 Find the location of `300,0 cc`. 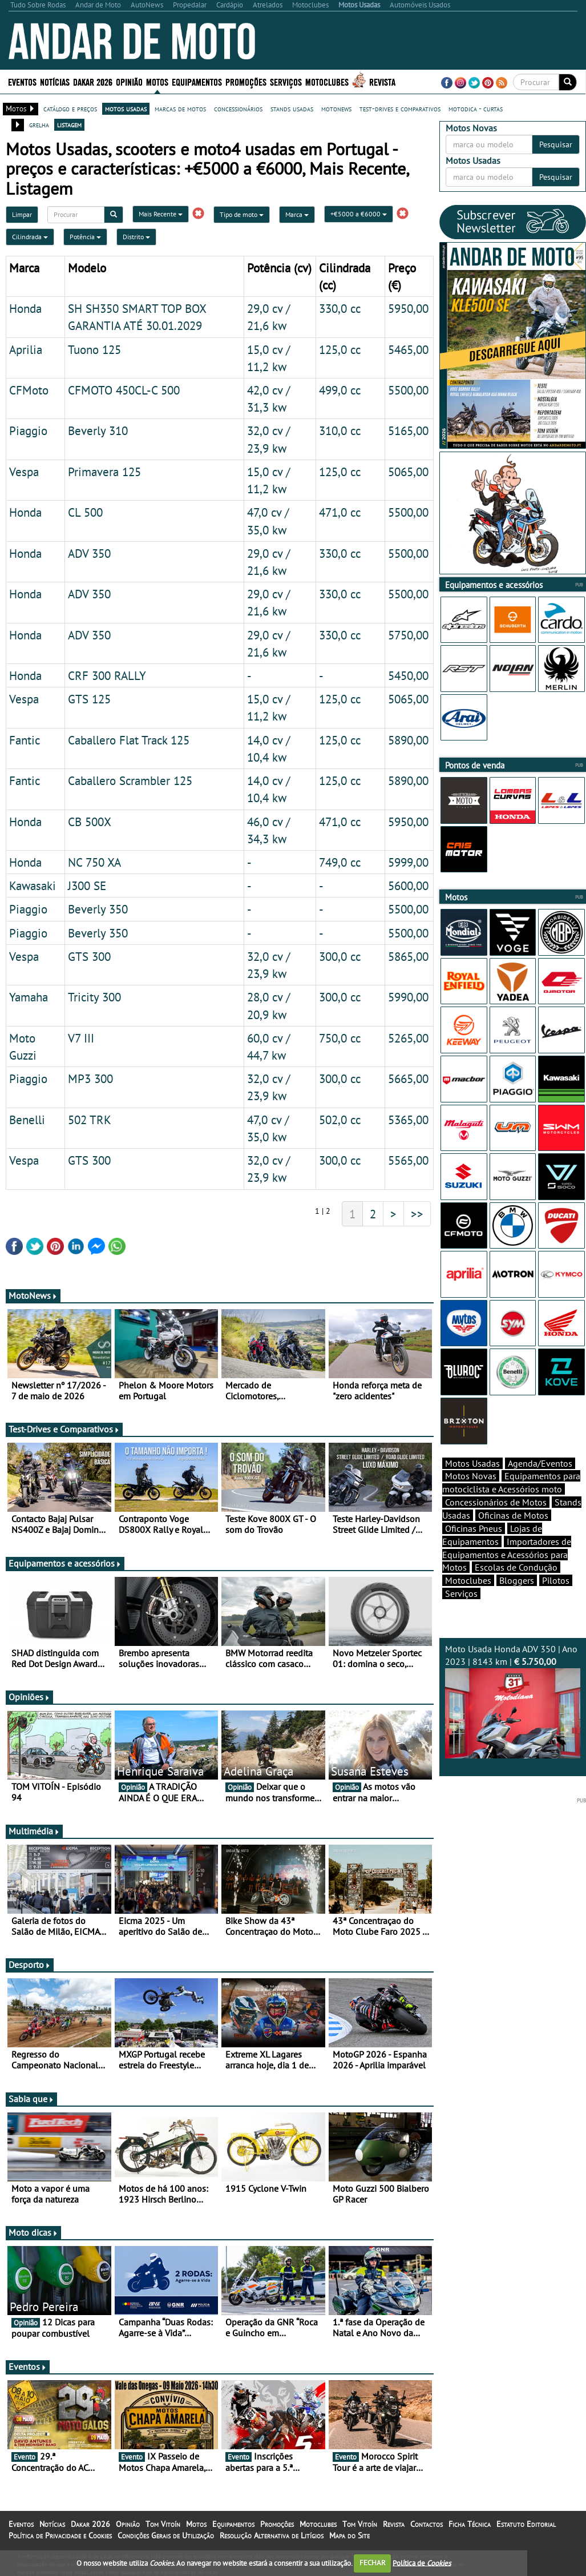

300,0 cc is located at coordinates (340, 956).